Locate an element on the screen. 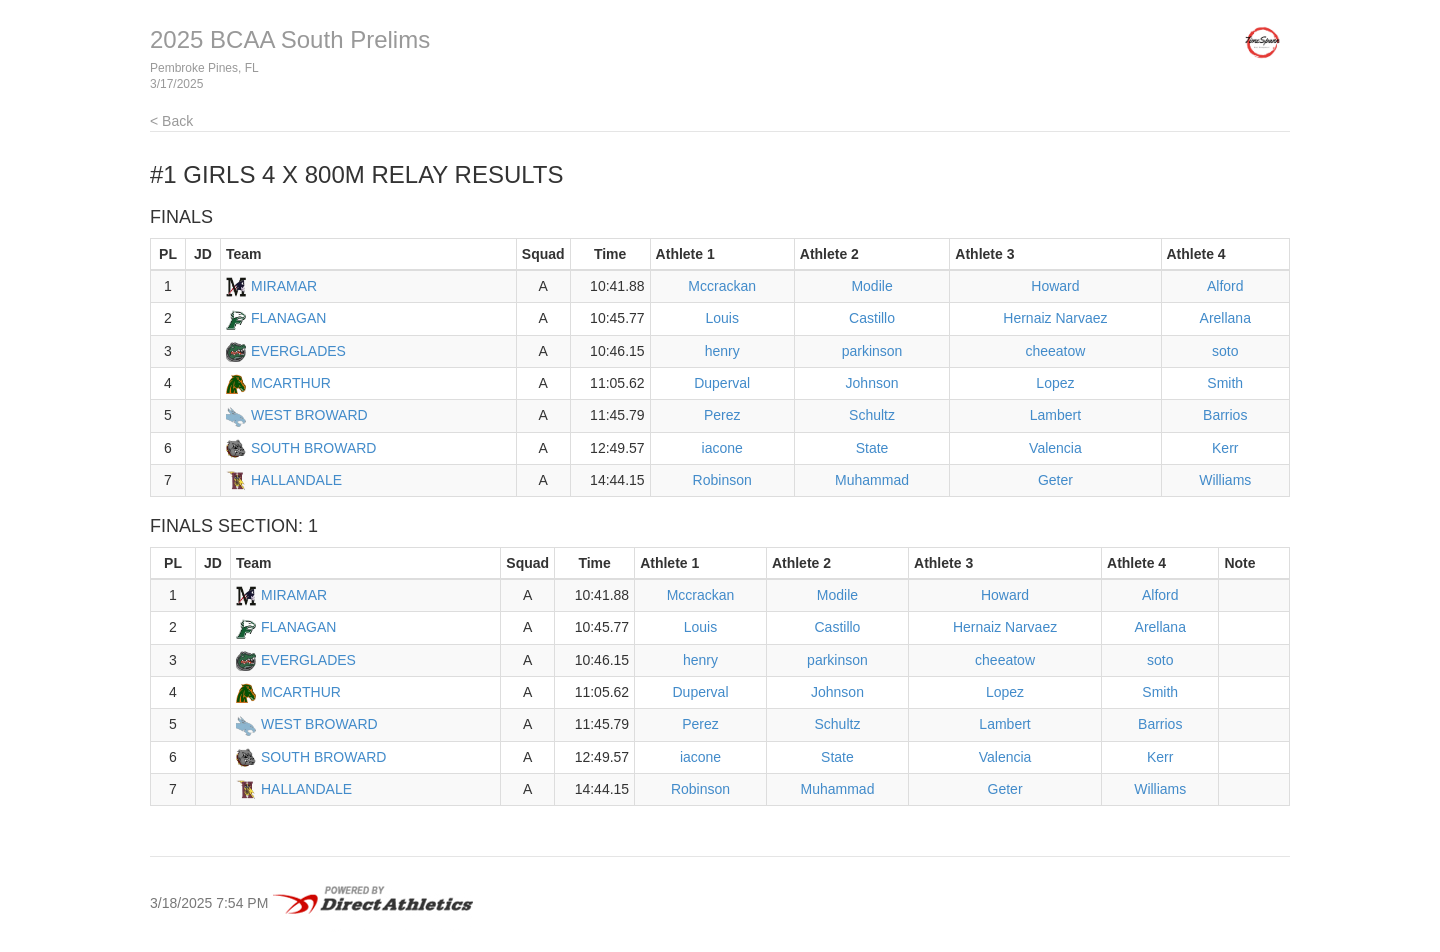  State is located at coordinates (872, 448).